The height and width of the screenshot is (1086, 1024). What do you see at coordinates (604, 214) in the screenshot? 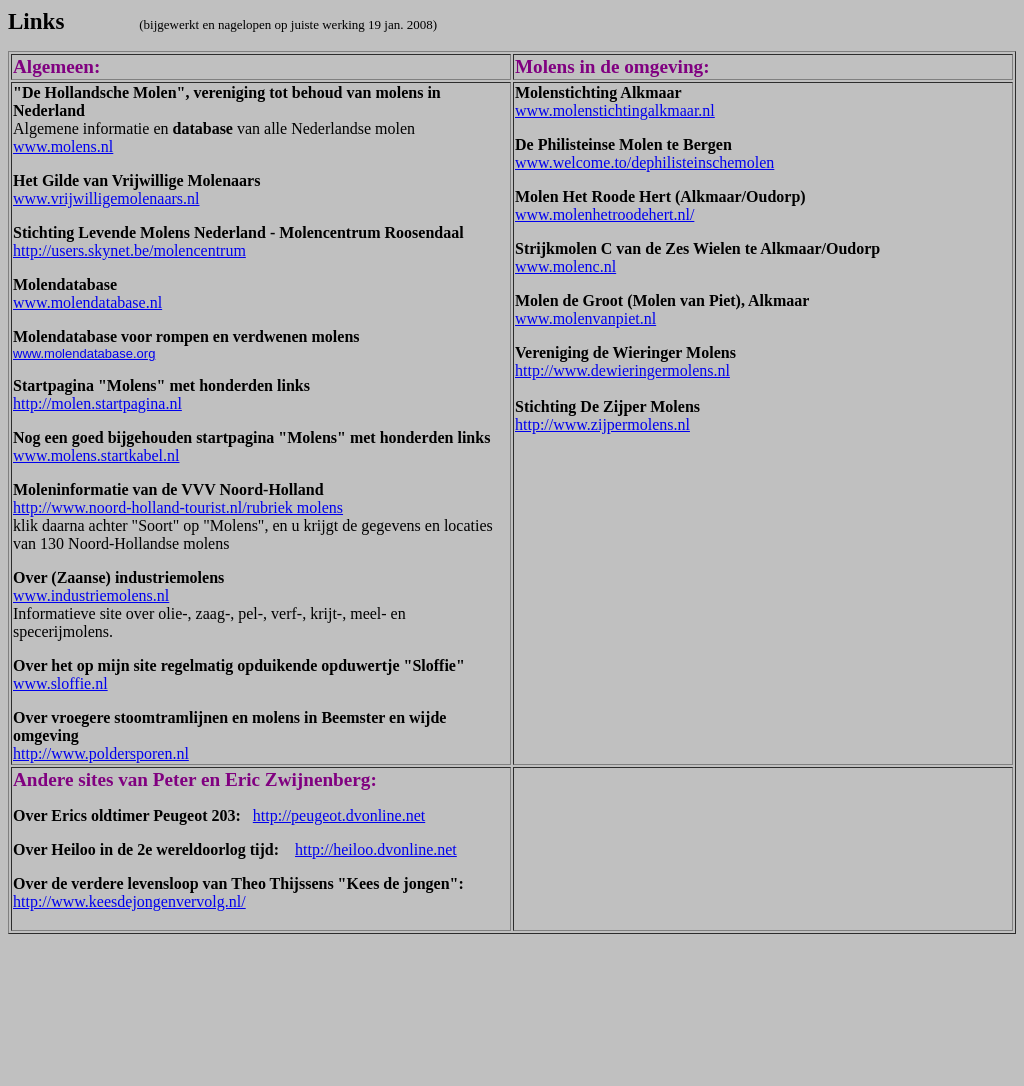
I see `www.molenhetroodehert.nl/` at bounding box center [604, 214].